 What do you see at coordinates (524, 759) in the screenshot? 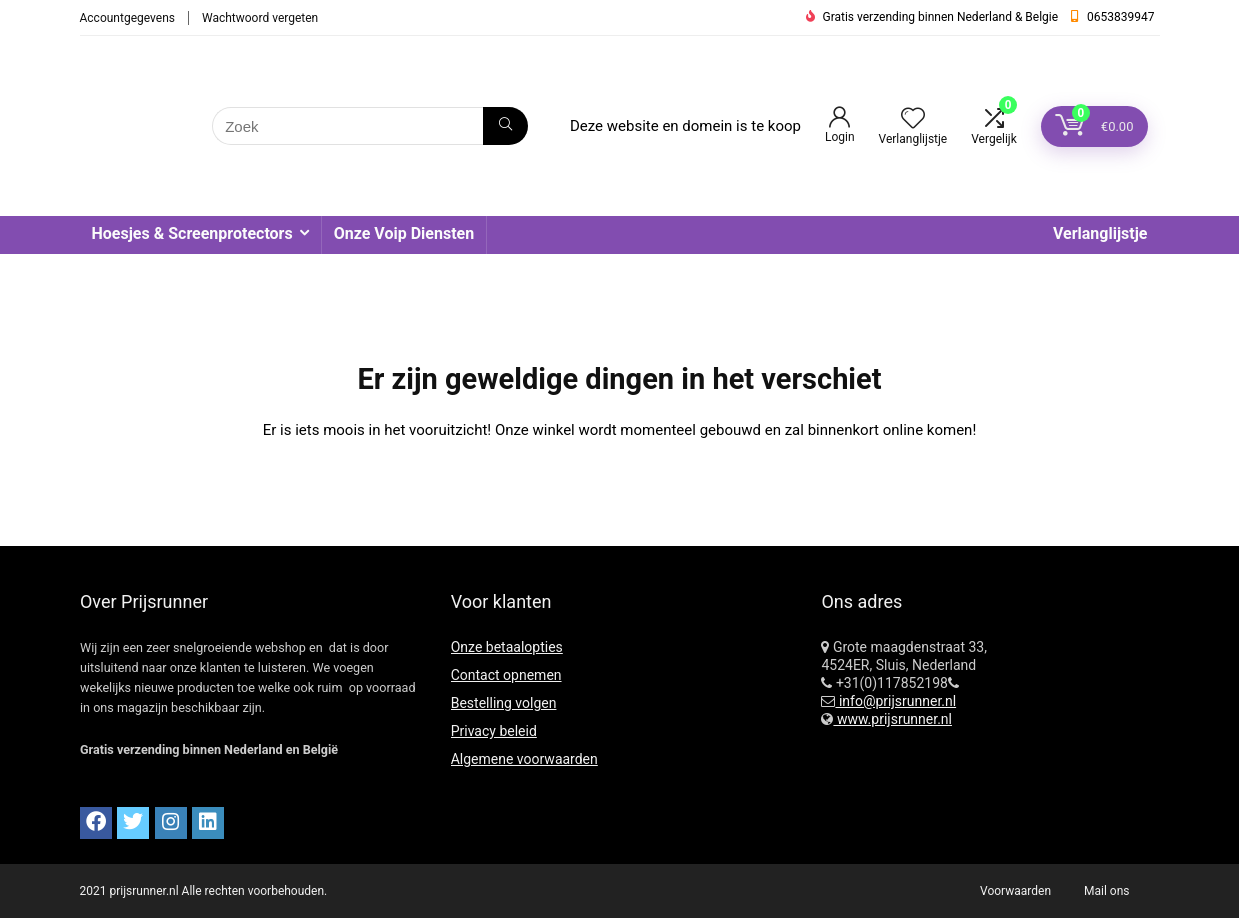
I see `Algemene voorwaarden` at bounding box center [524, 759].